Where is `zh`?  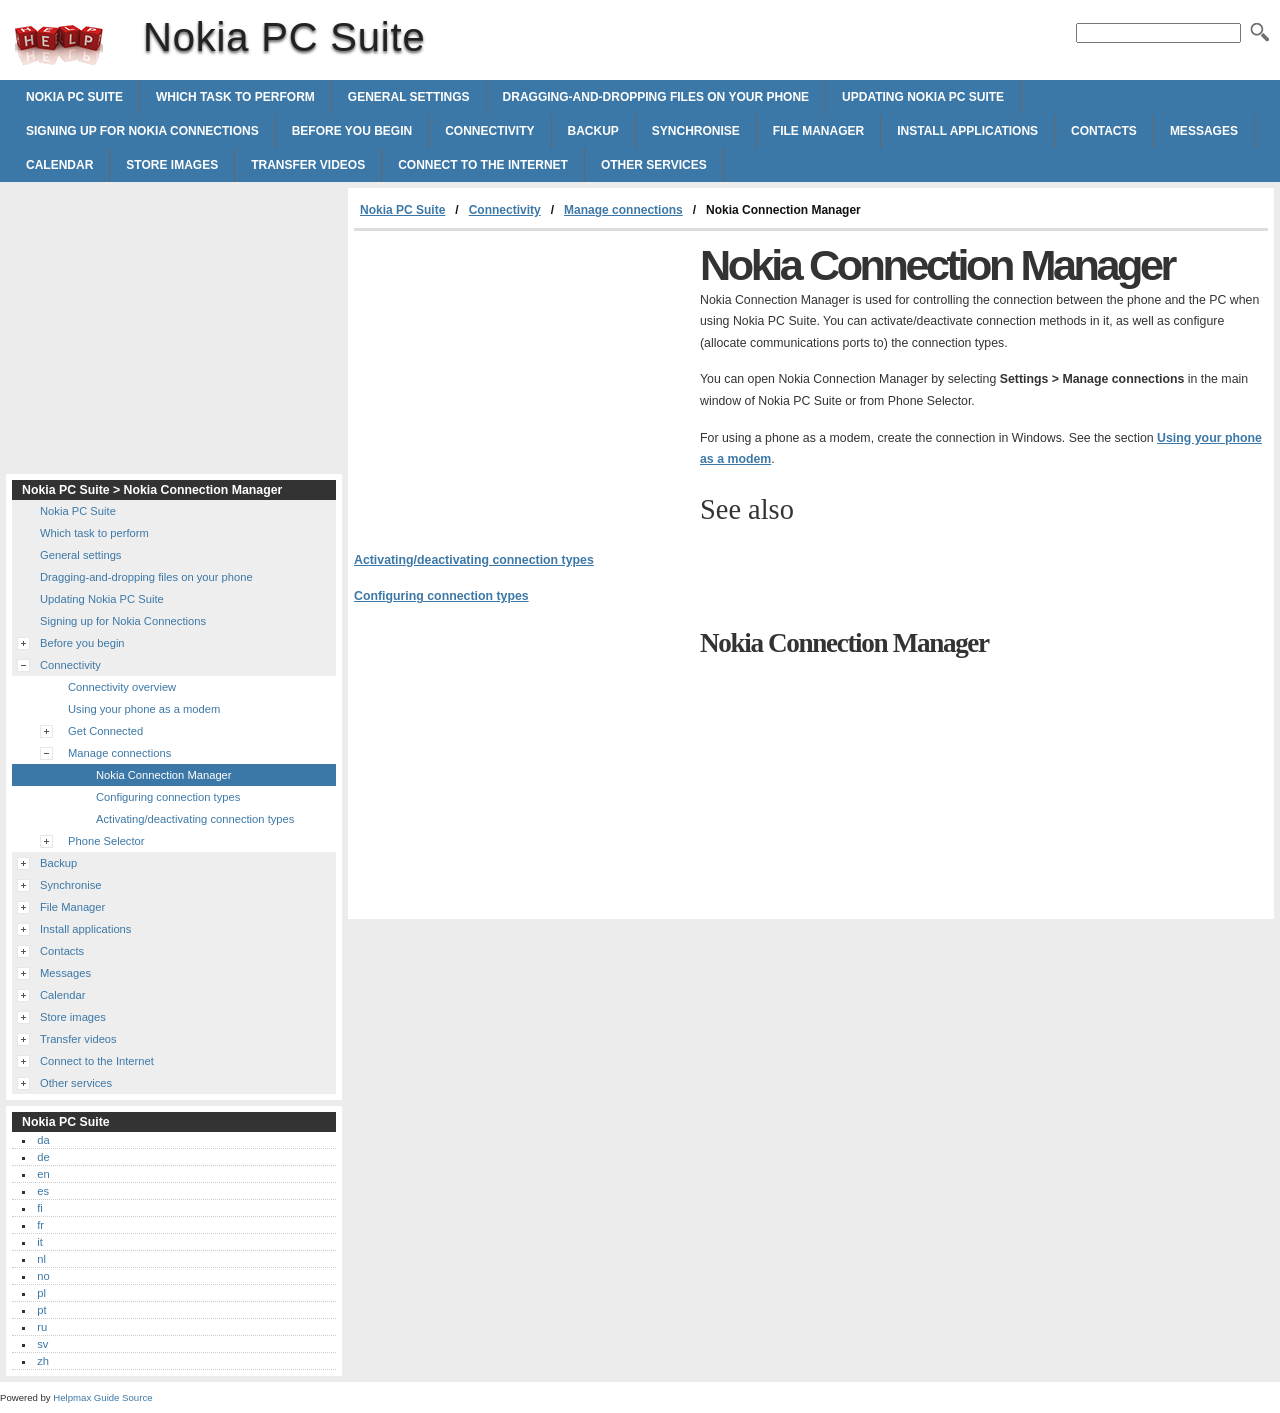 zh is located at coordinates (43, 1361).